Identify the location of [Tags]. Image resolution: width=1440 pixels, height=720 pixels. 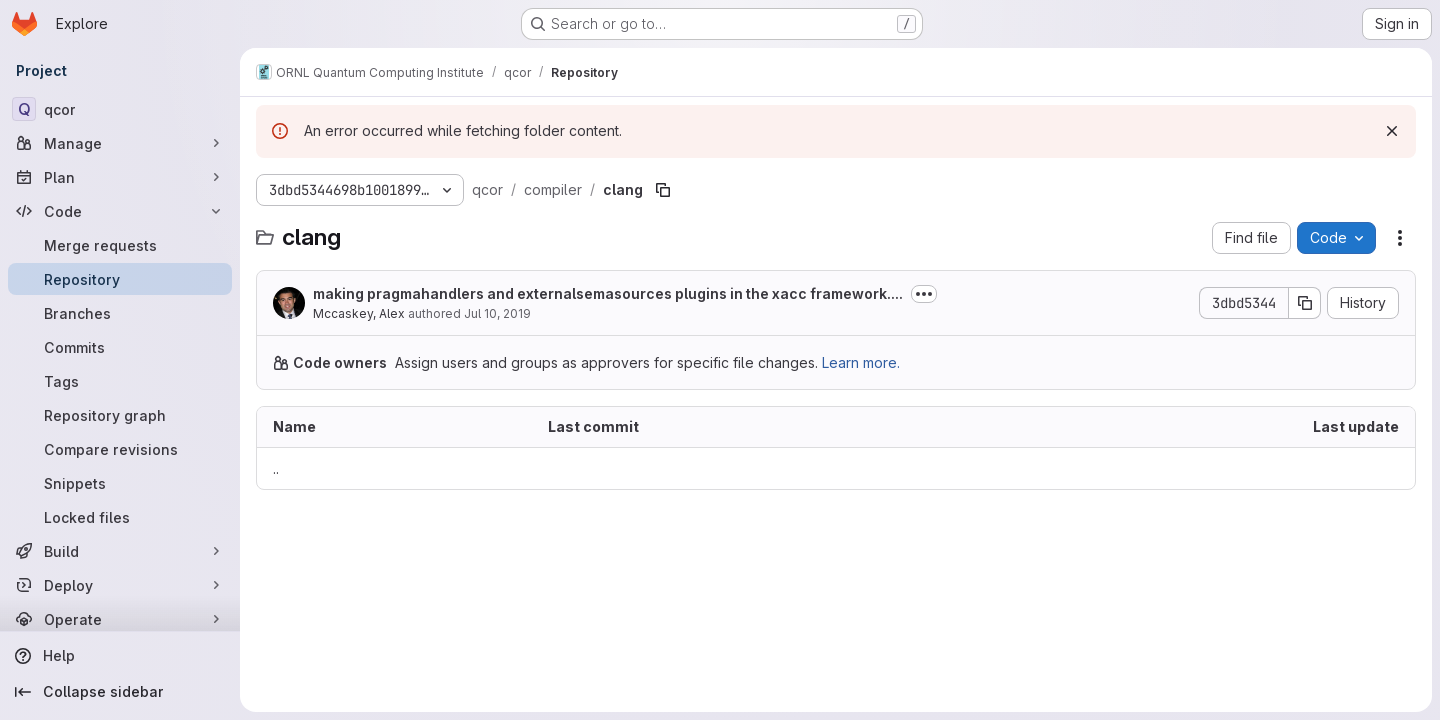
(120, 381).